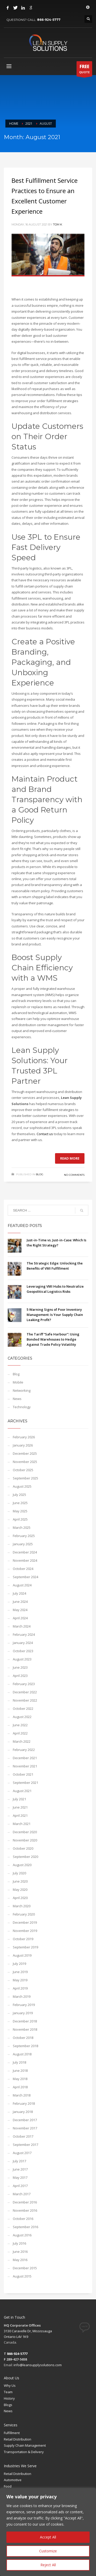 The width and height of the screenshot is (96, 2576). Describe the element at coordinates (25, 1461) in the screenshot. I see `November 2025` at that location.